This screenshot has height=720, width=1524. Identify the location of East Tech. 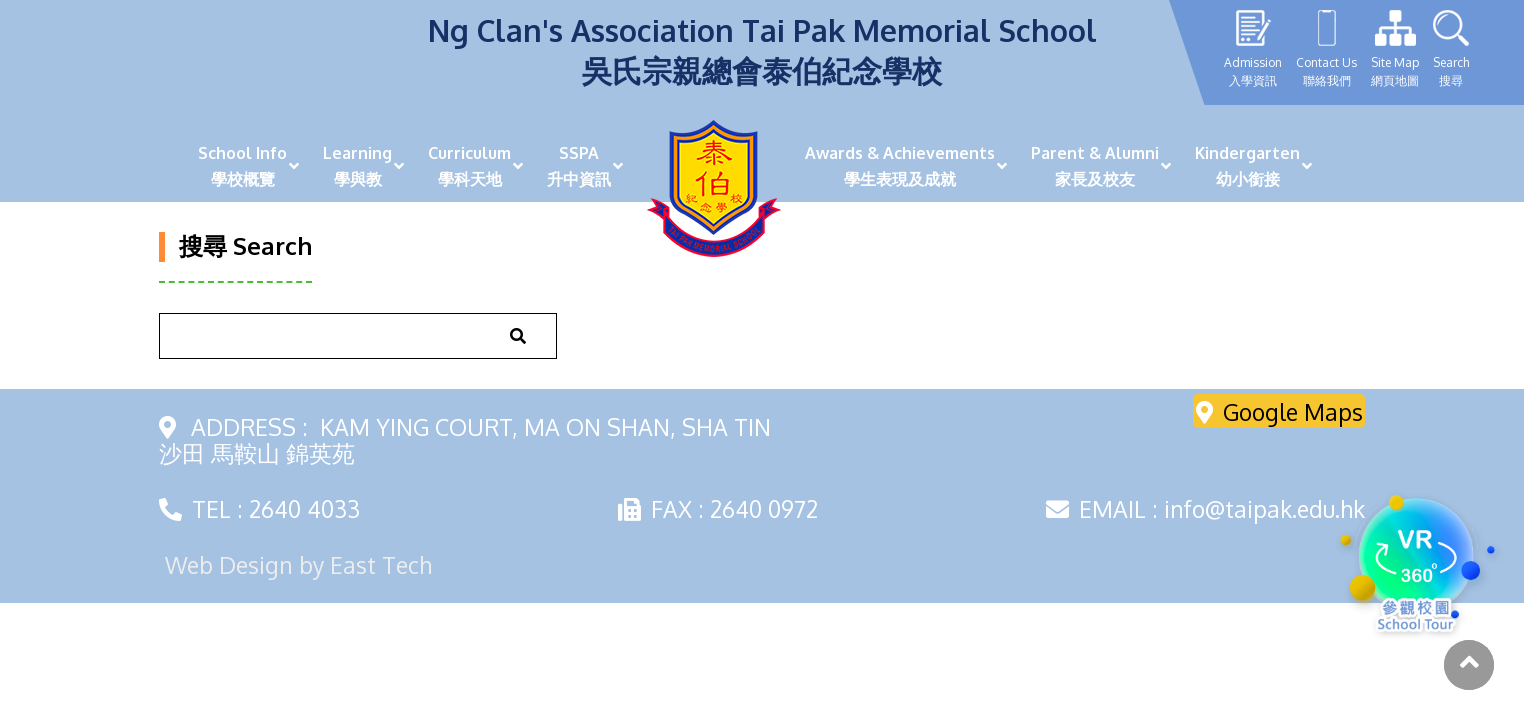
(381, 564).